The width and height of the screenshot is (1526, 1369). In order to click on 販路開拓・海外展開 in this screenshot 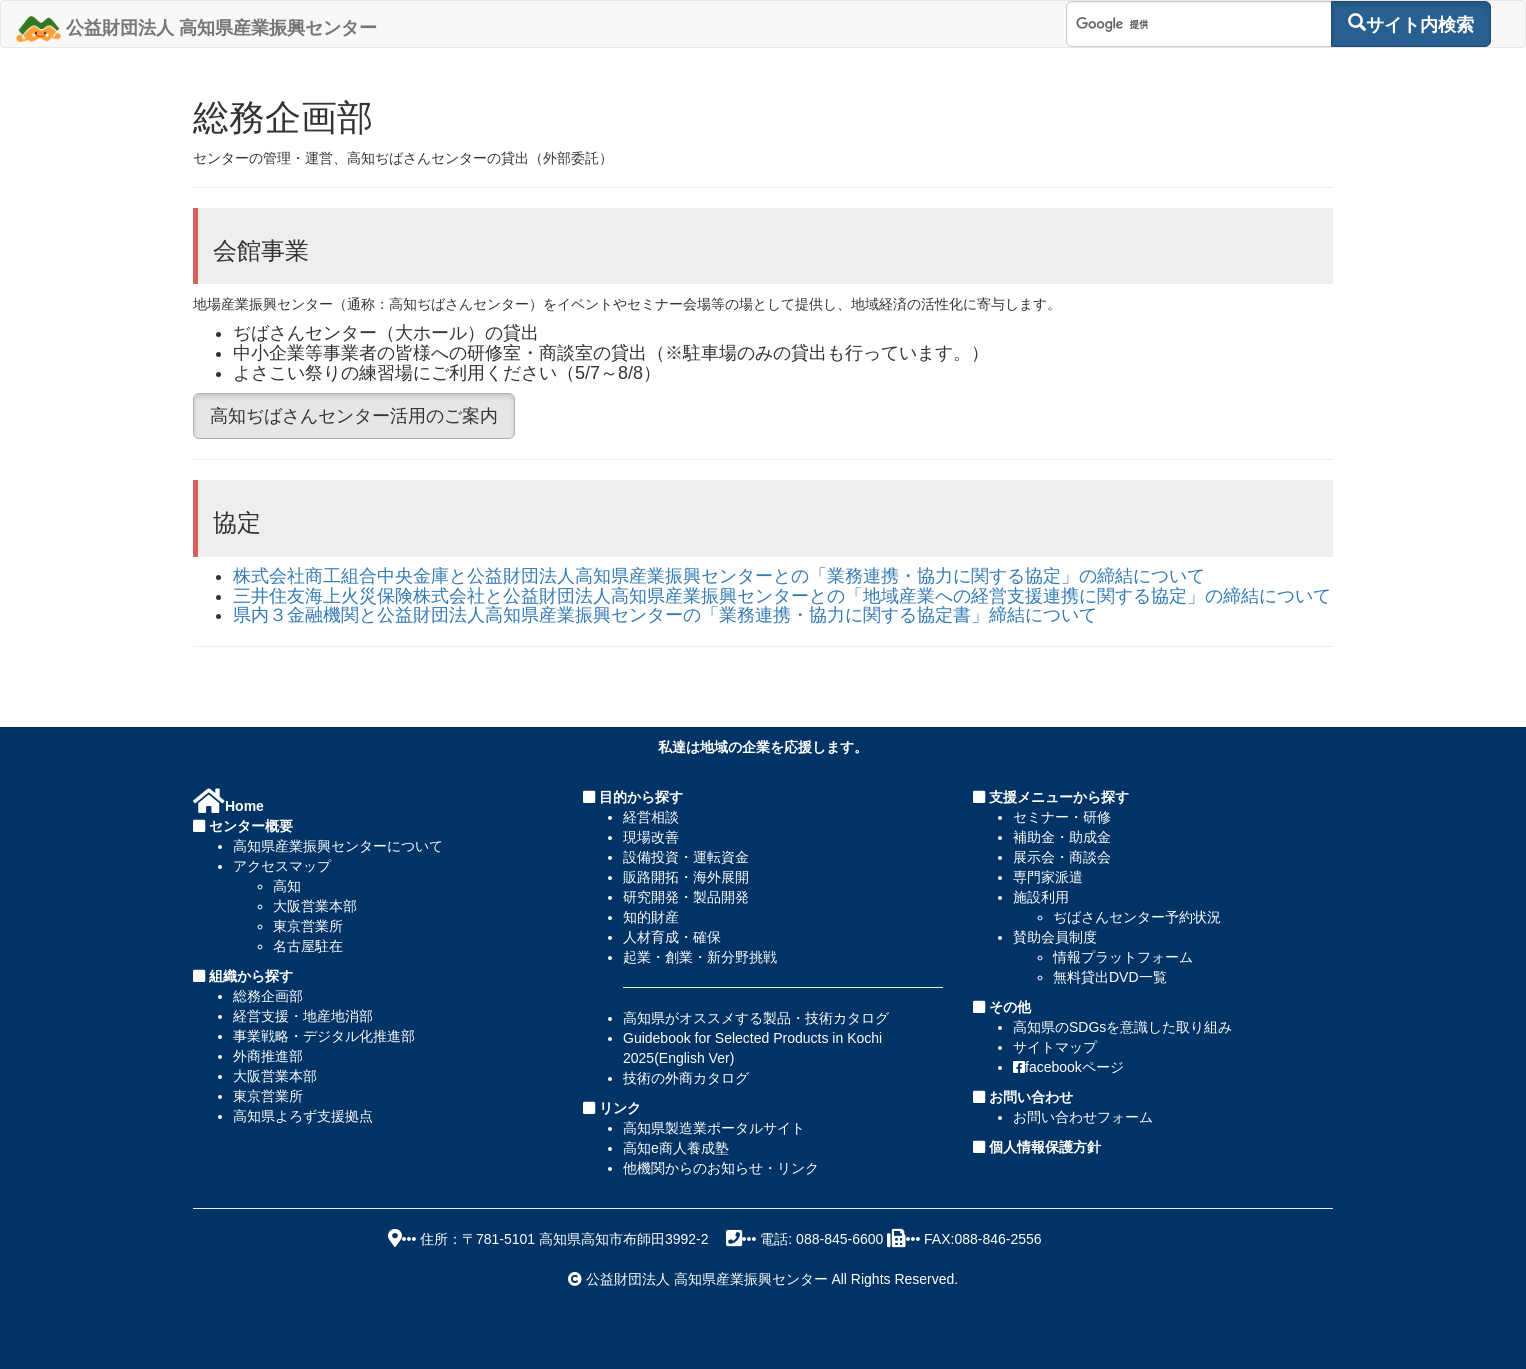, I will do `click(686, 877)`.